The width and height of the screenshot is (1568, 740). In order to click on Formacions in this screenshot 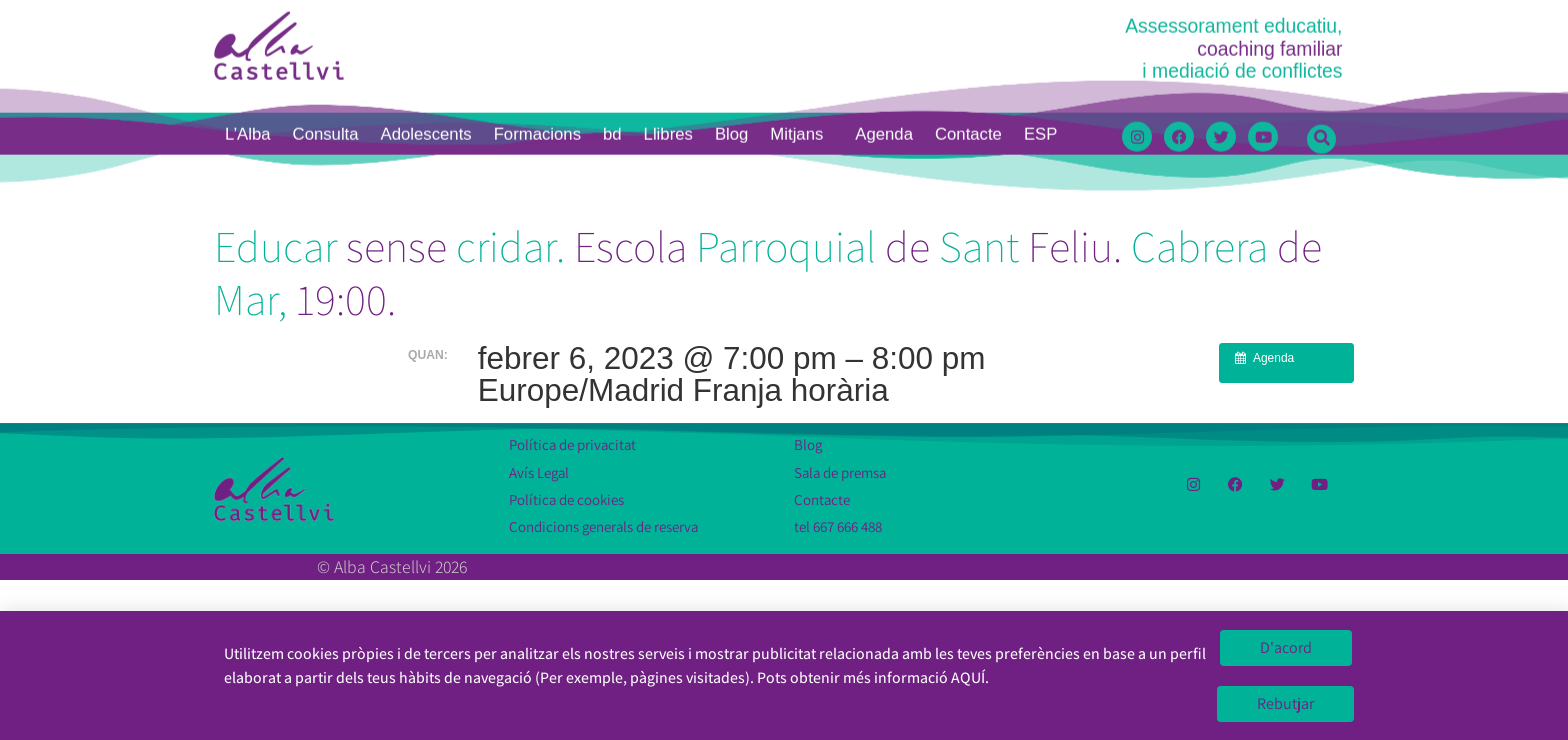, I will do `click(537, 14)`.